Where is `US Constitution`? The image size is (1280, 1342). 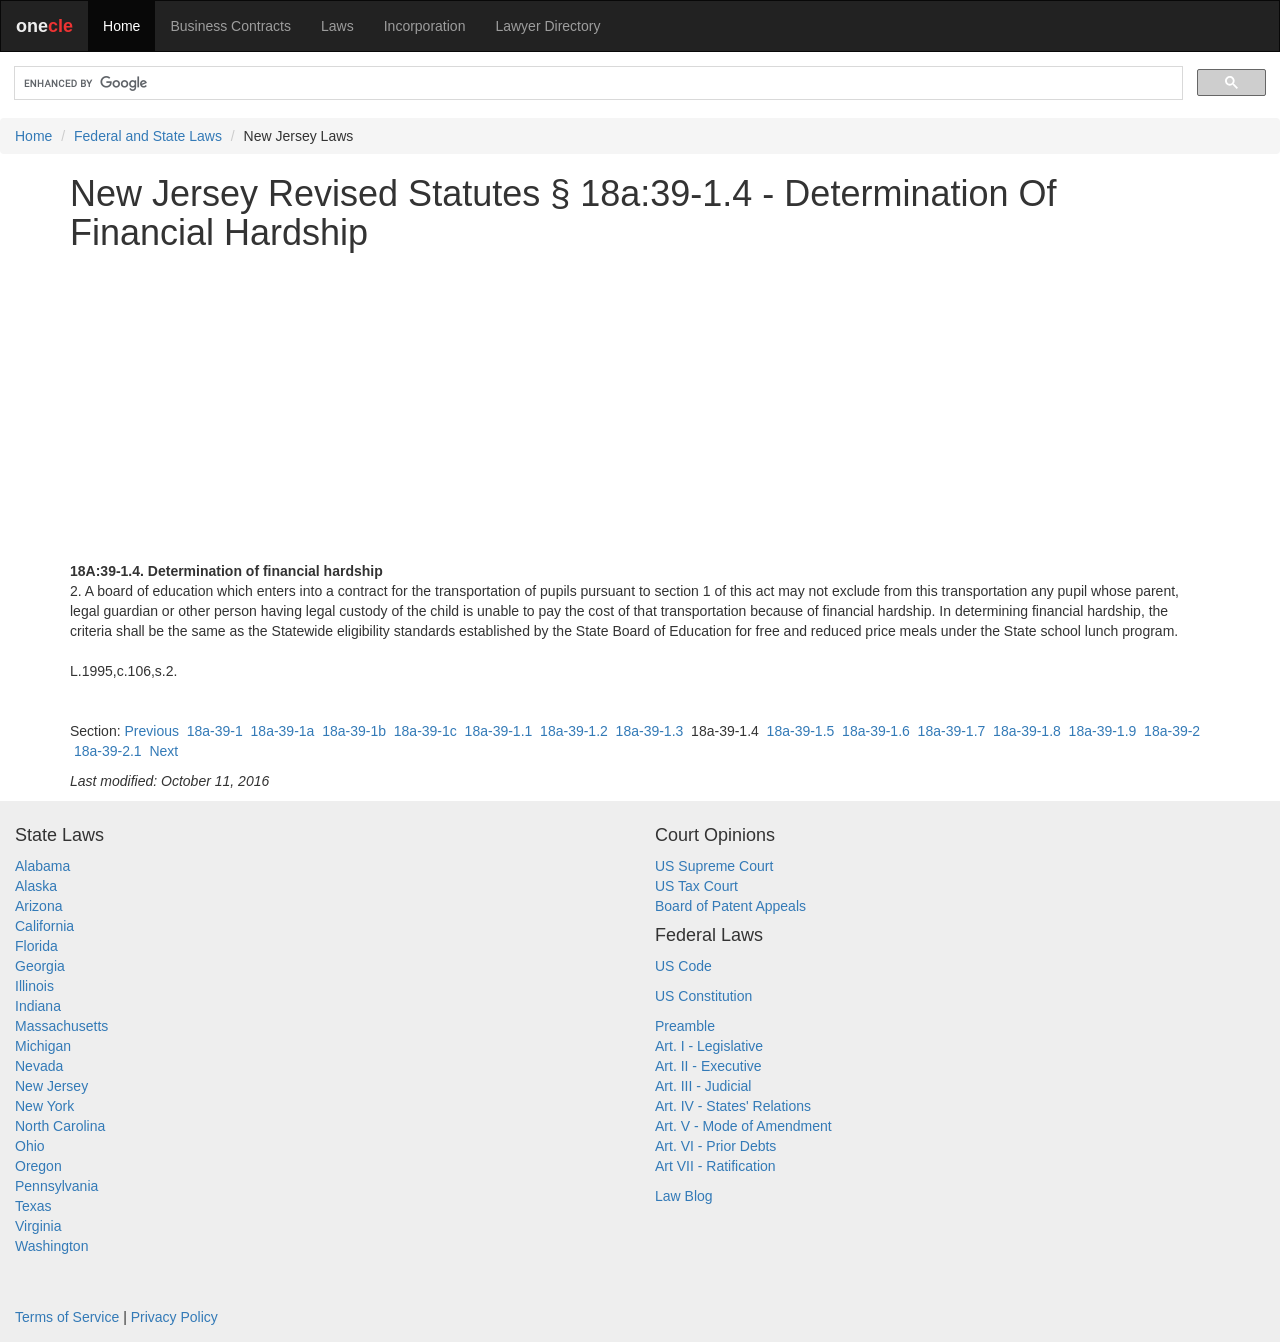 US Constitution is located at coordinates (703, 996).